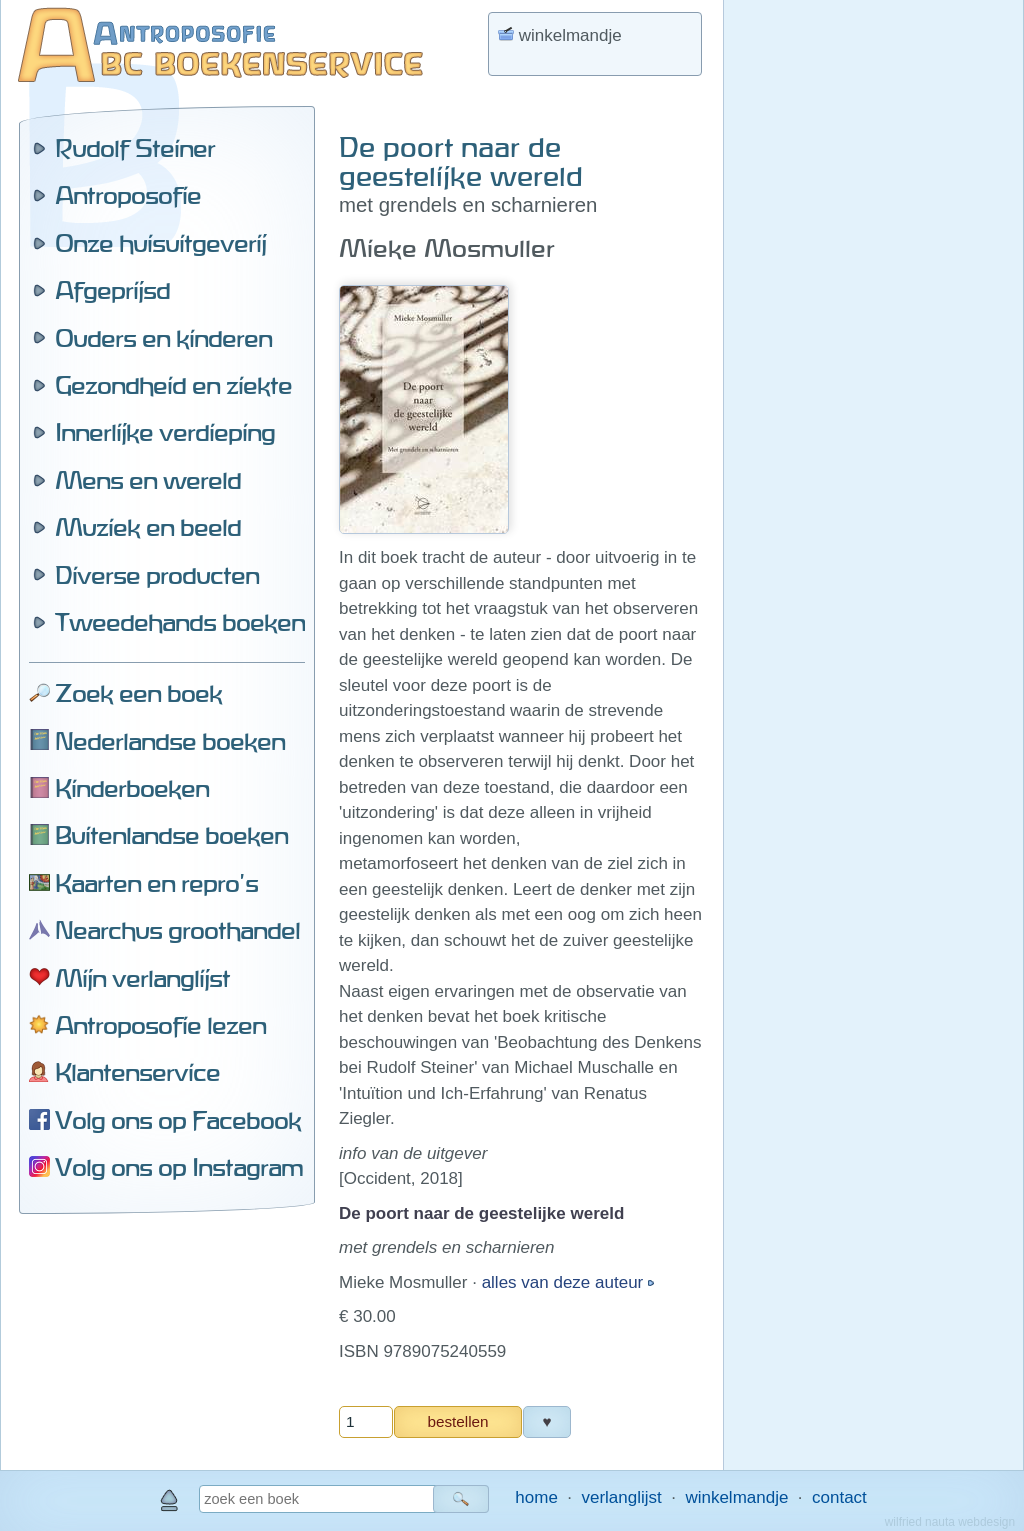 The image size is (1024, 1531). I want to click on Onze huisuitgeverij, so click(160, 243).